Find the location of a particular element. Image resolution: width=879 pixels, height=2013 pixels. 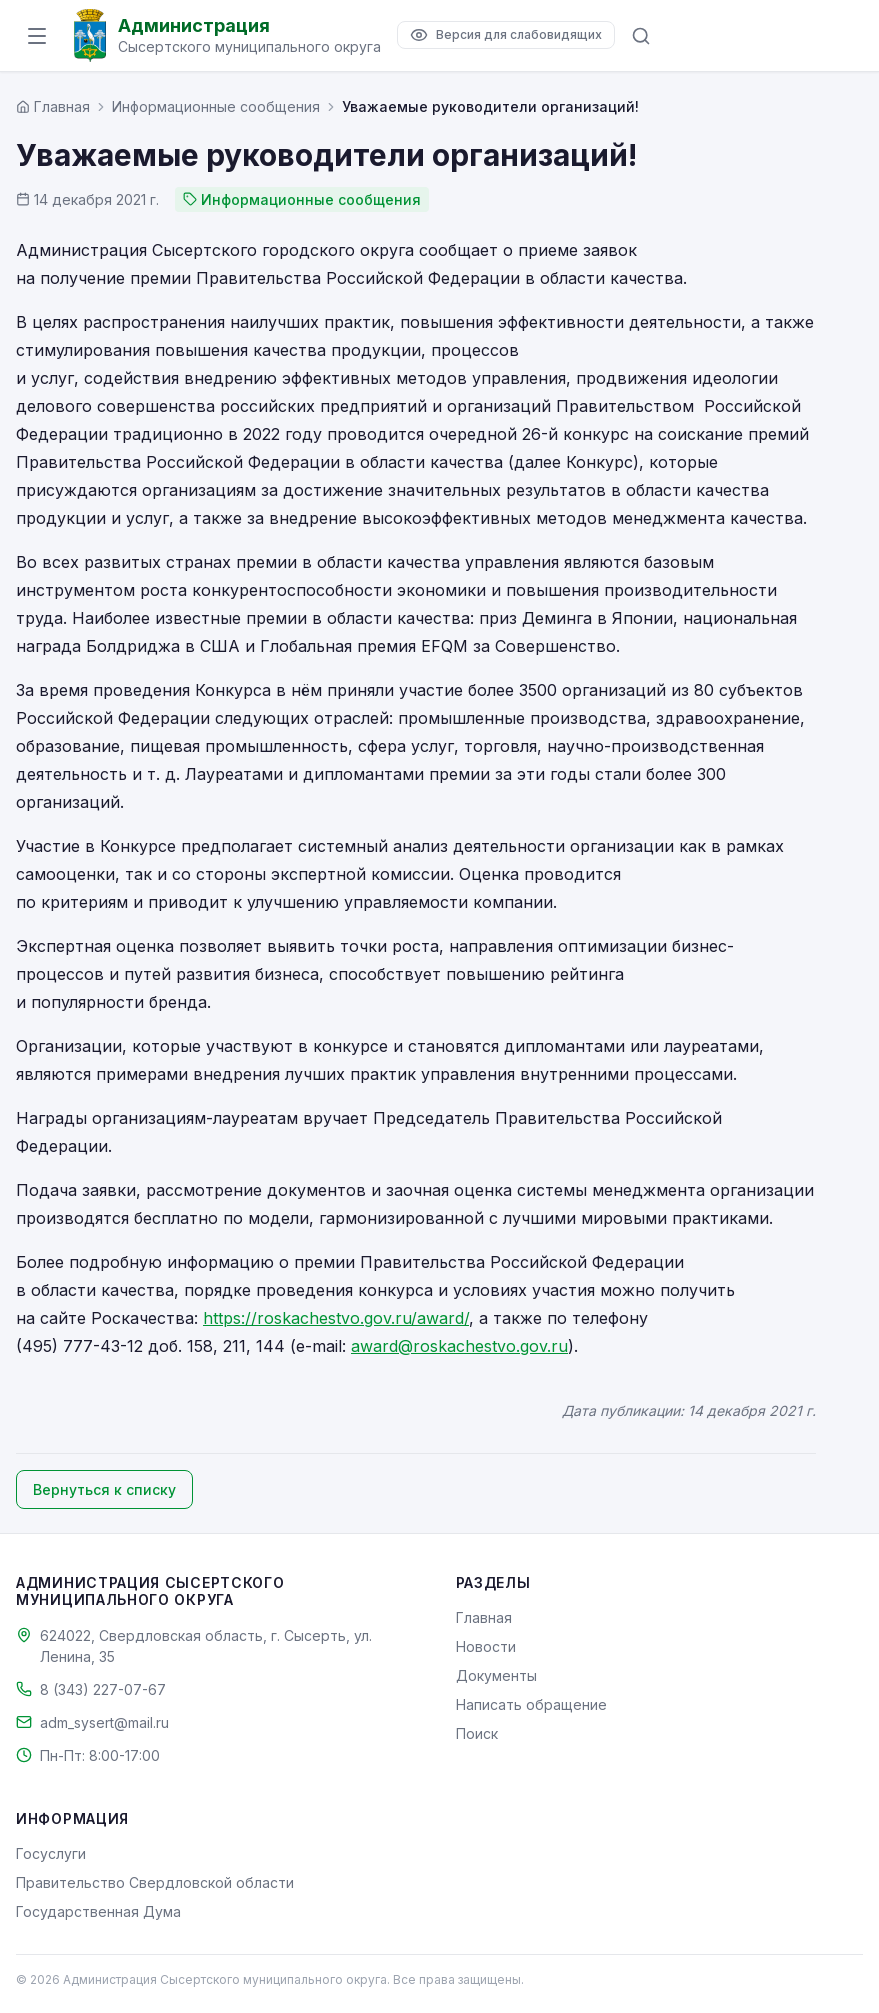

Информационные сообщения is located at coordinates (216, 106).